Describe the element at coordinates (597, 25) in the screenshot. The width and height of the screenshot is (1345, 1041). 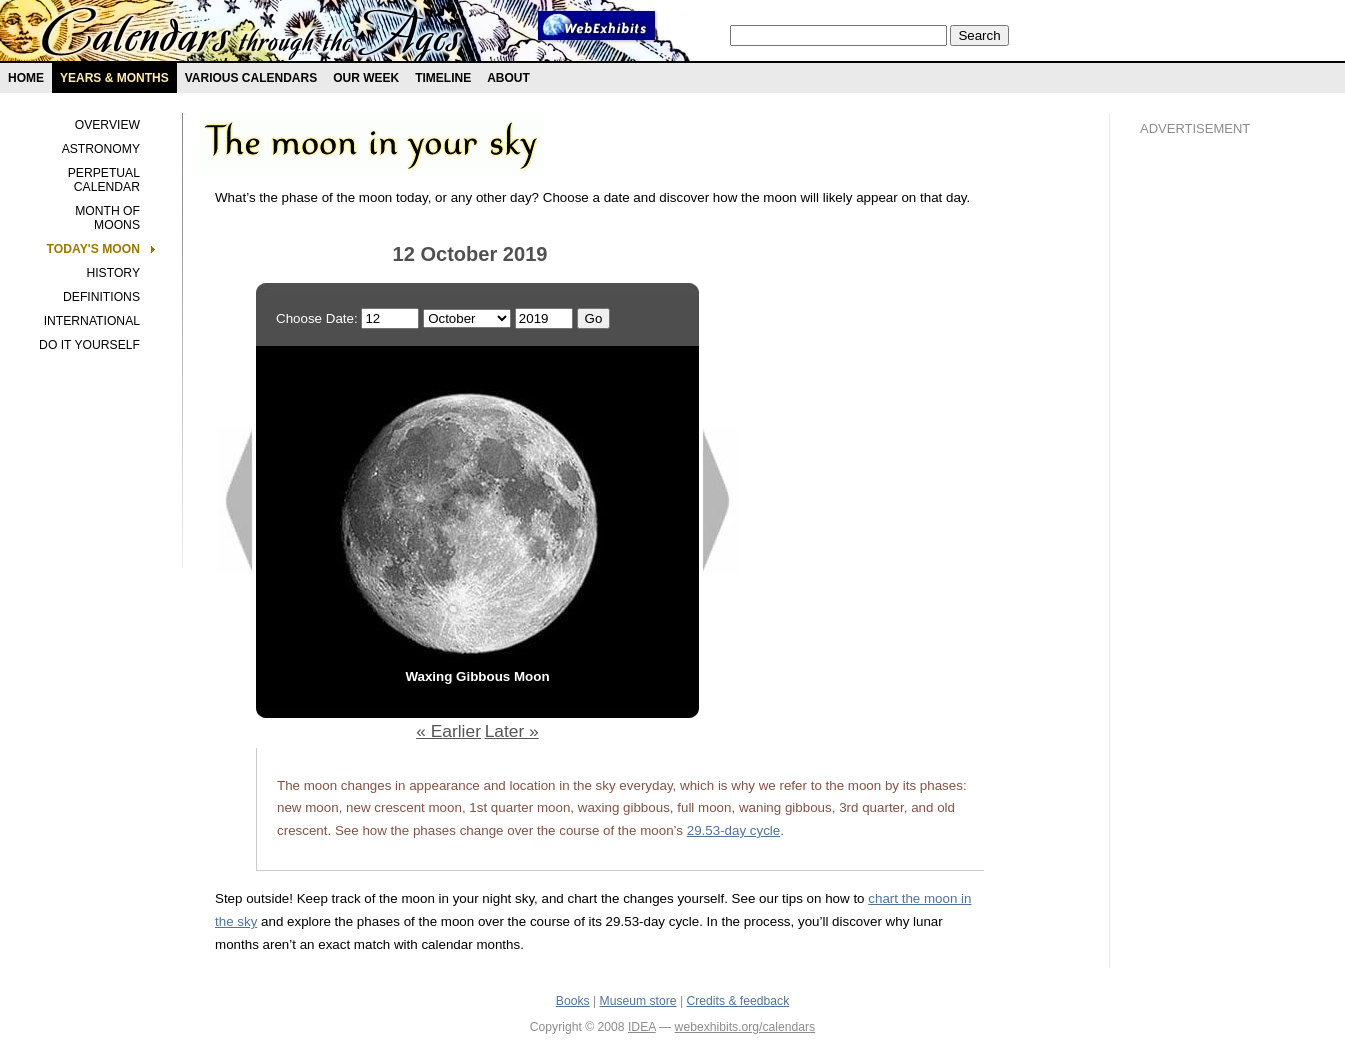
I see `Webexhibit` at that location.